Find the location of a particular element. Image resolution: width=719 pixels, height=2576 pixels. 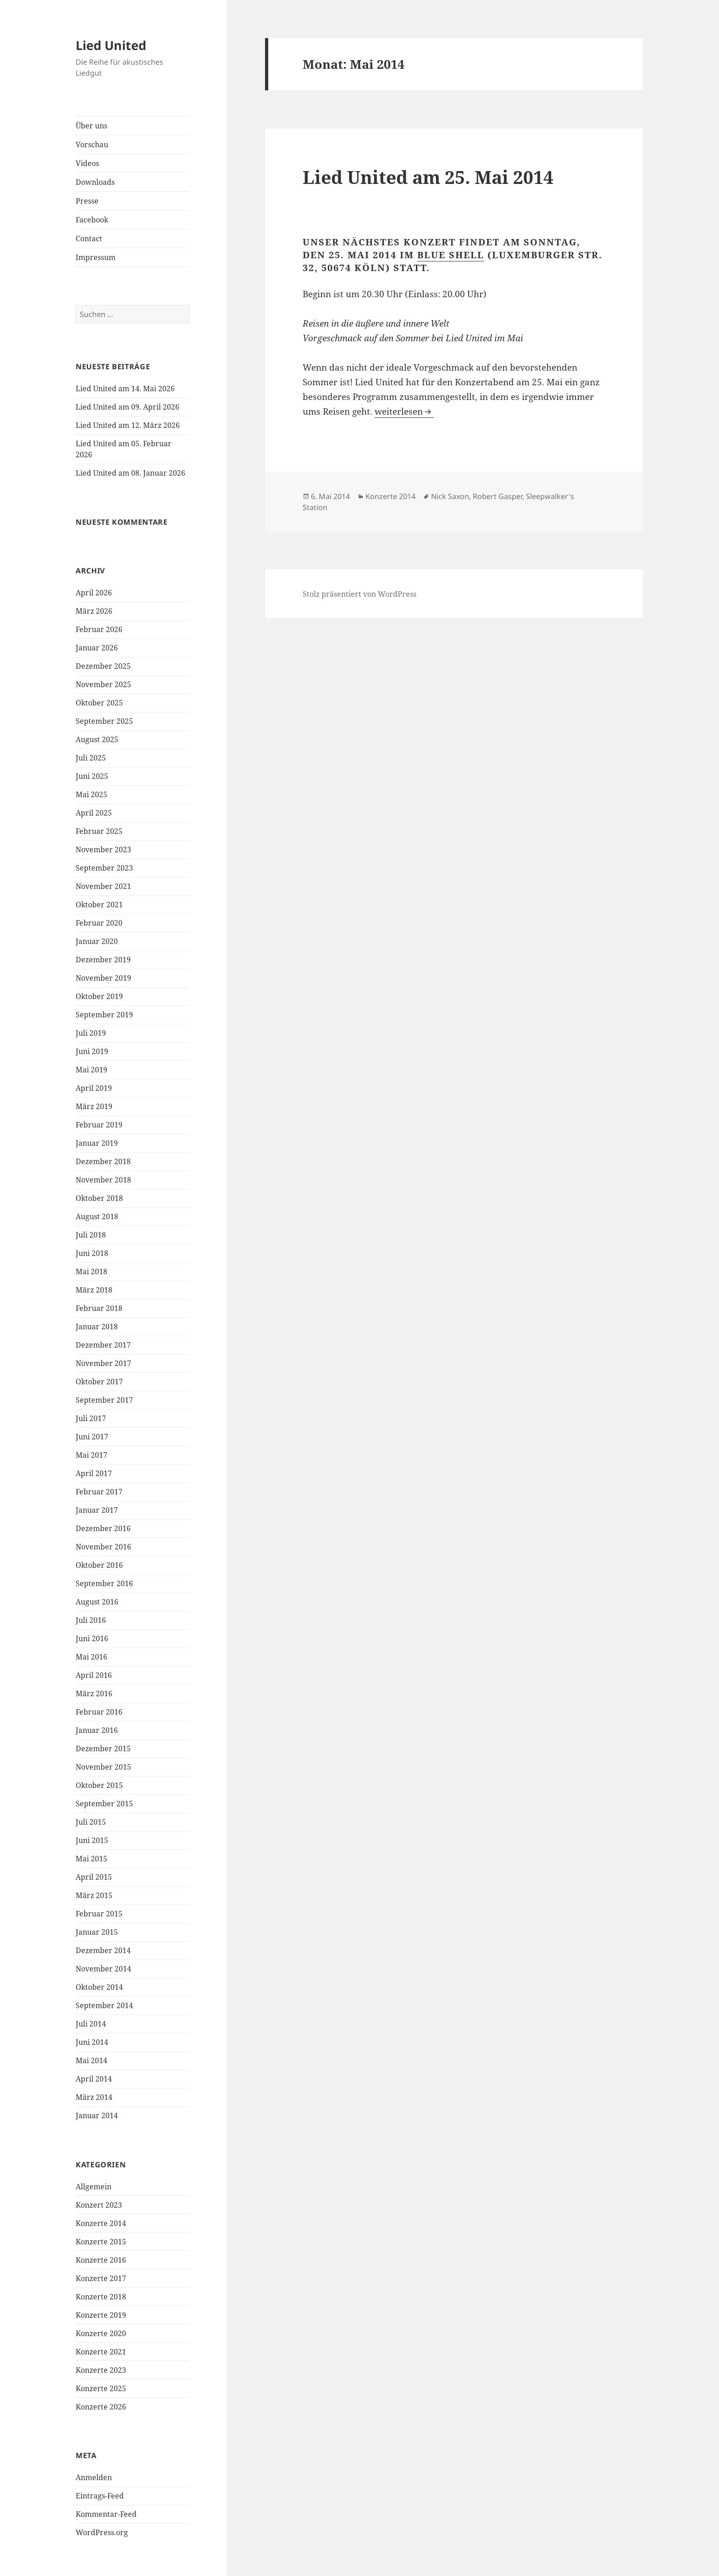

März 2019 is located at coordinates (94, 1106).